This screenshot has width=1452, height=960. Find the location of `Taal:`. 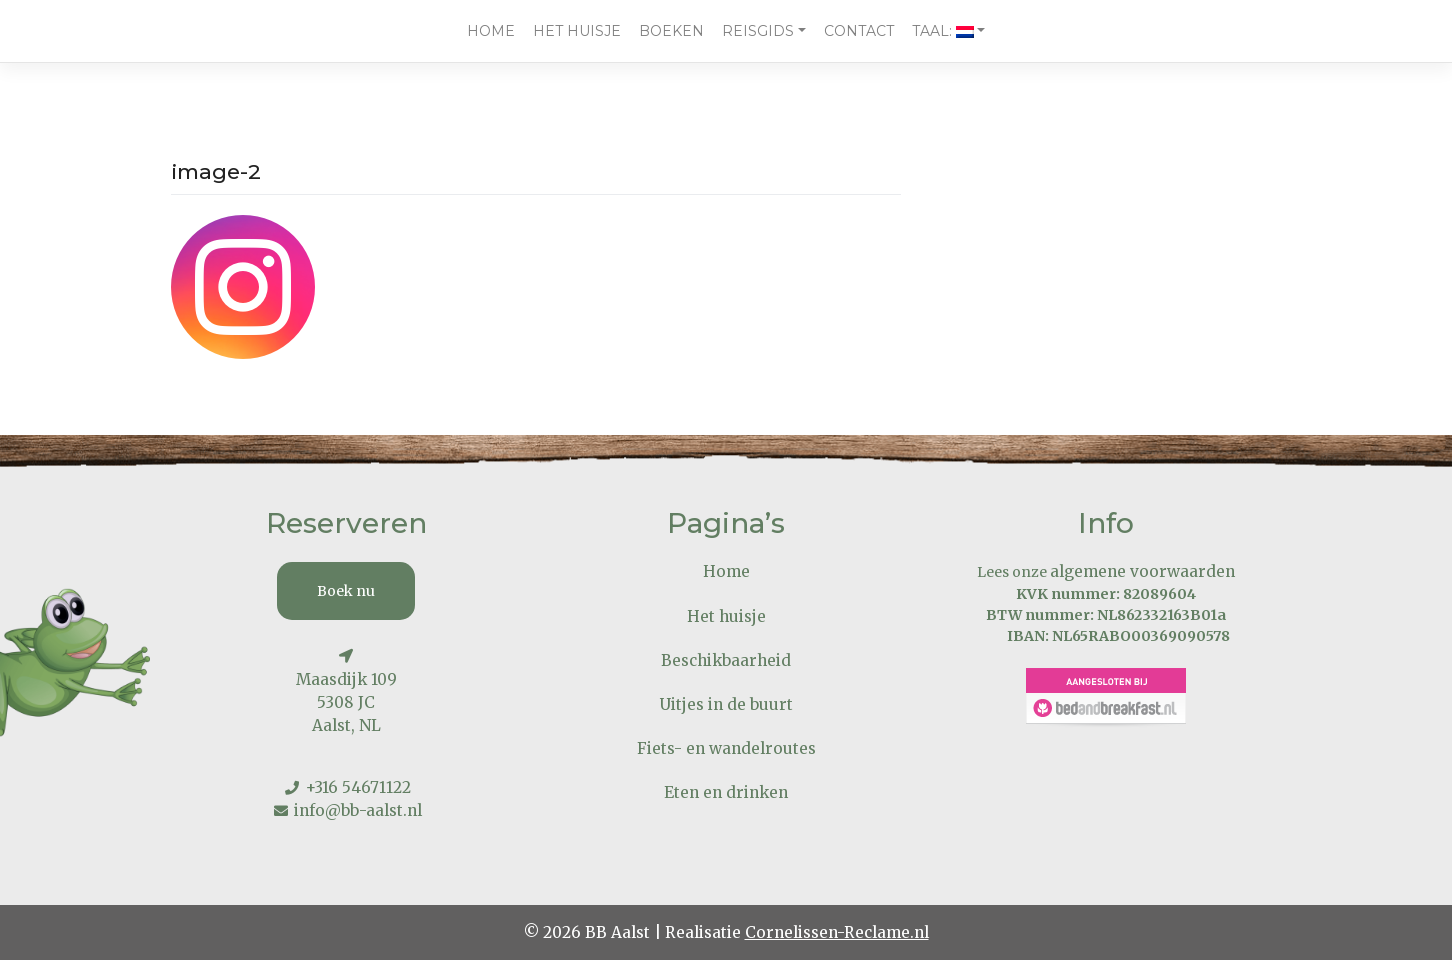

Taal: is located at coordinates (943, 31).